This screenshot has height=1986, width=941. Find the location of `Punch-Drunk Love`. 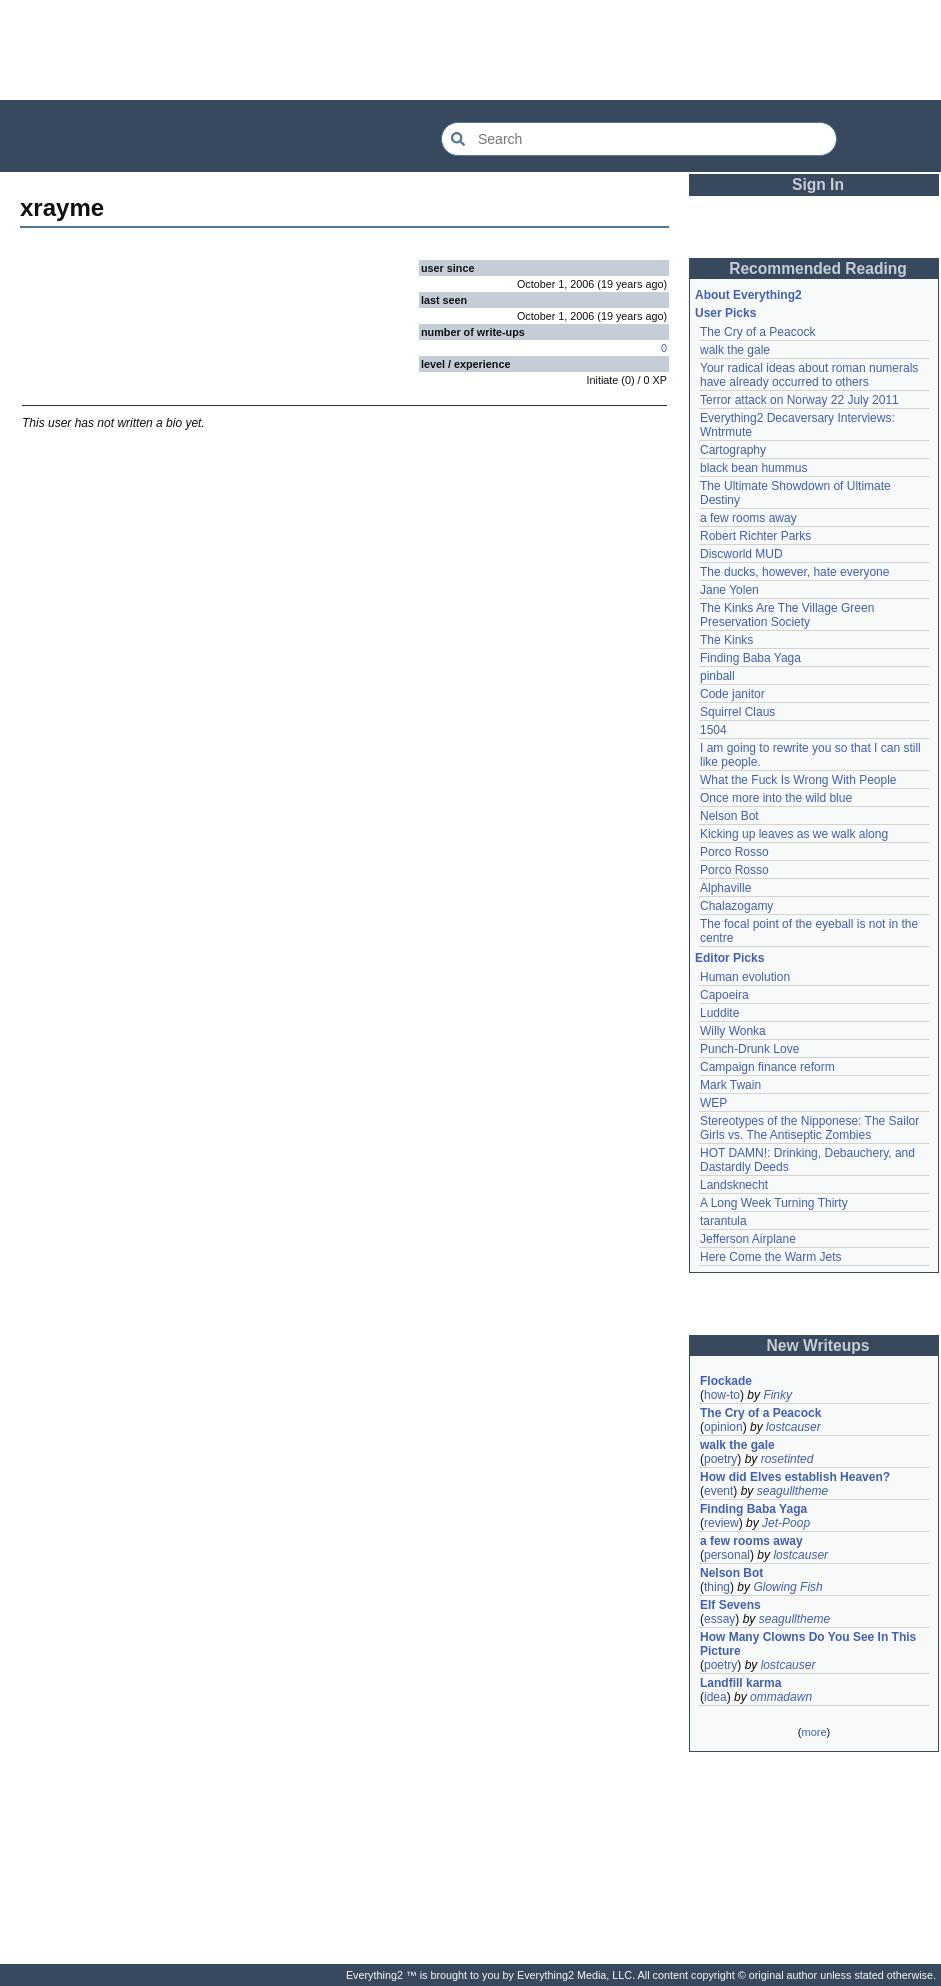

Punch-Drunk Love is located at coordinates (749, 1049).